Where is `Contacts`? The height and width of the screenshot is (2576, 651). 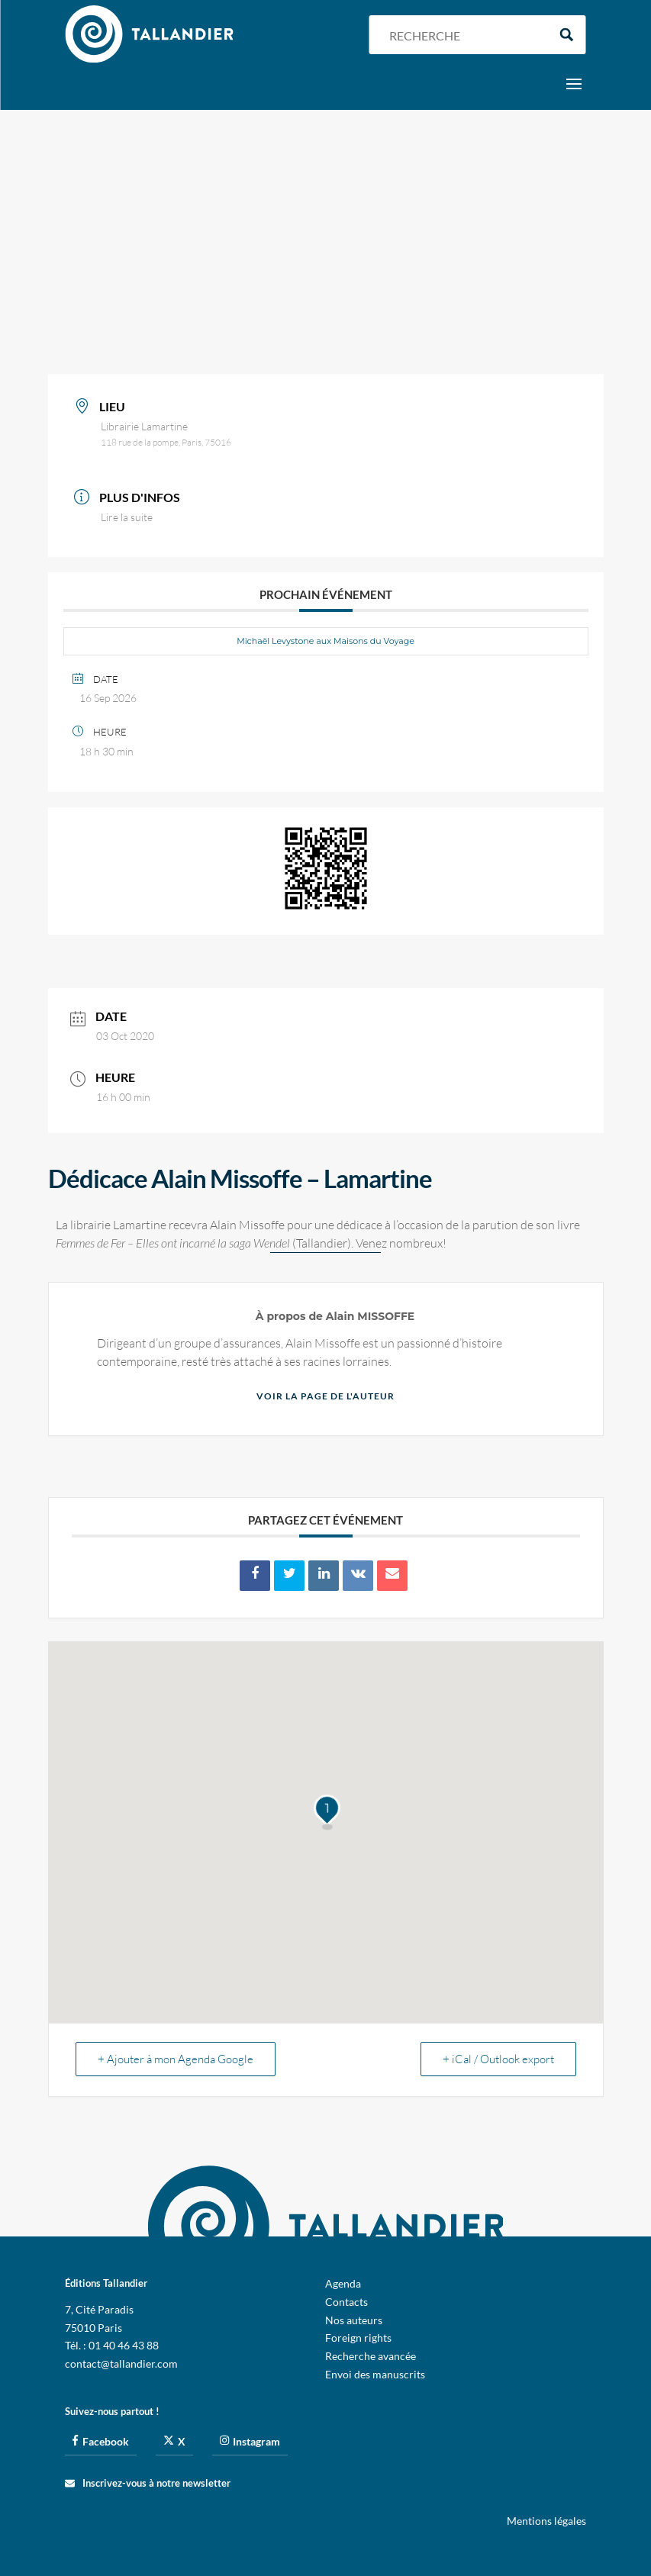
Contacts is located at coordinates (346, 2301).